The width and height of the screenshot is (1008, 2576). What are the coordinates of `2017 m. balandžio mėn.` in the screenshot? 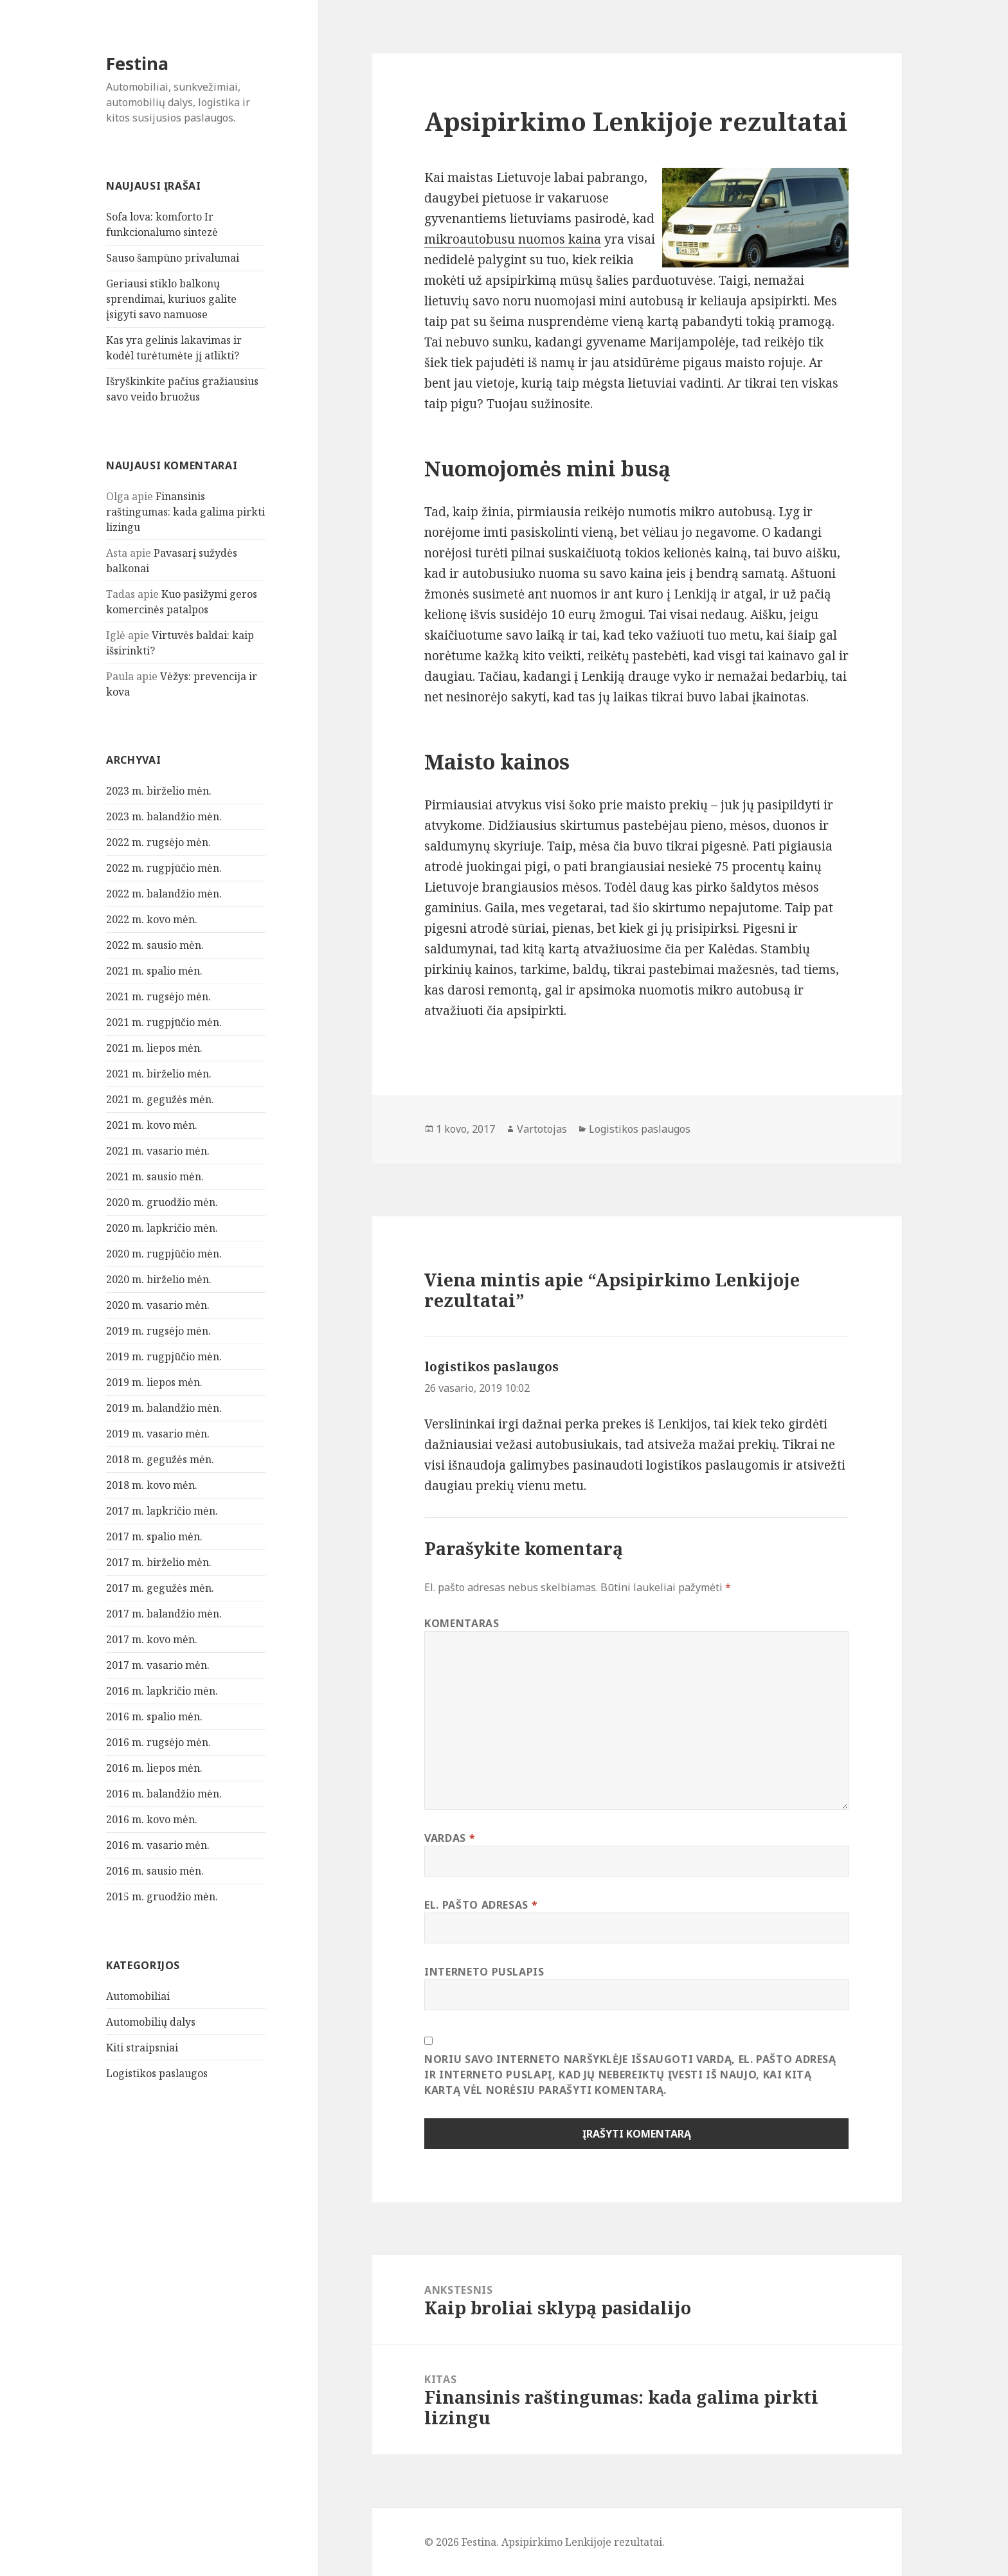 It's located at (164, 1614).